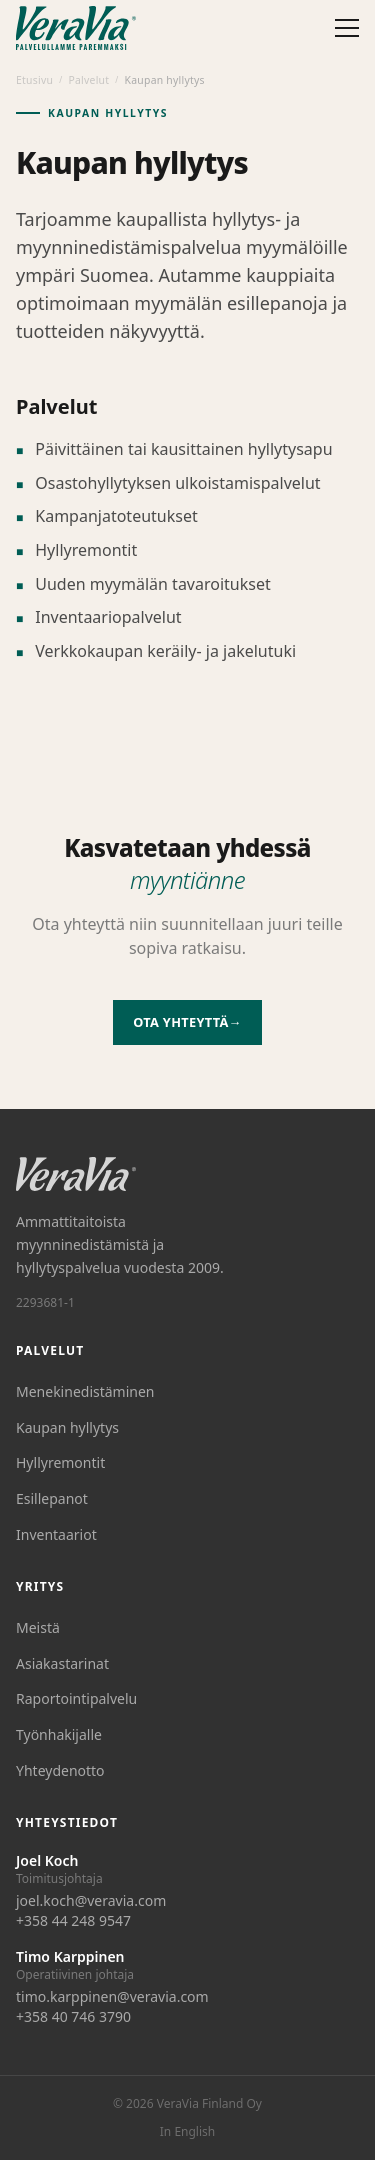 The height and width of the screenshot is (2160, 375). I want to click on Ota yhteyttä→, so click(187, 1022).